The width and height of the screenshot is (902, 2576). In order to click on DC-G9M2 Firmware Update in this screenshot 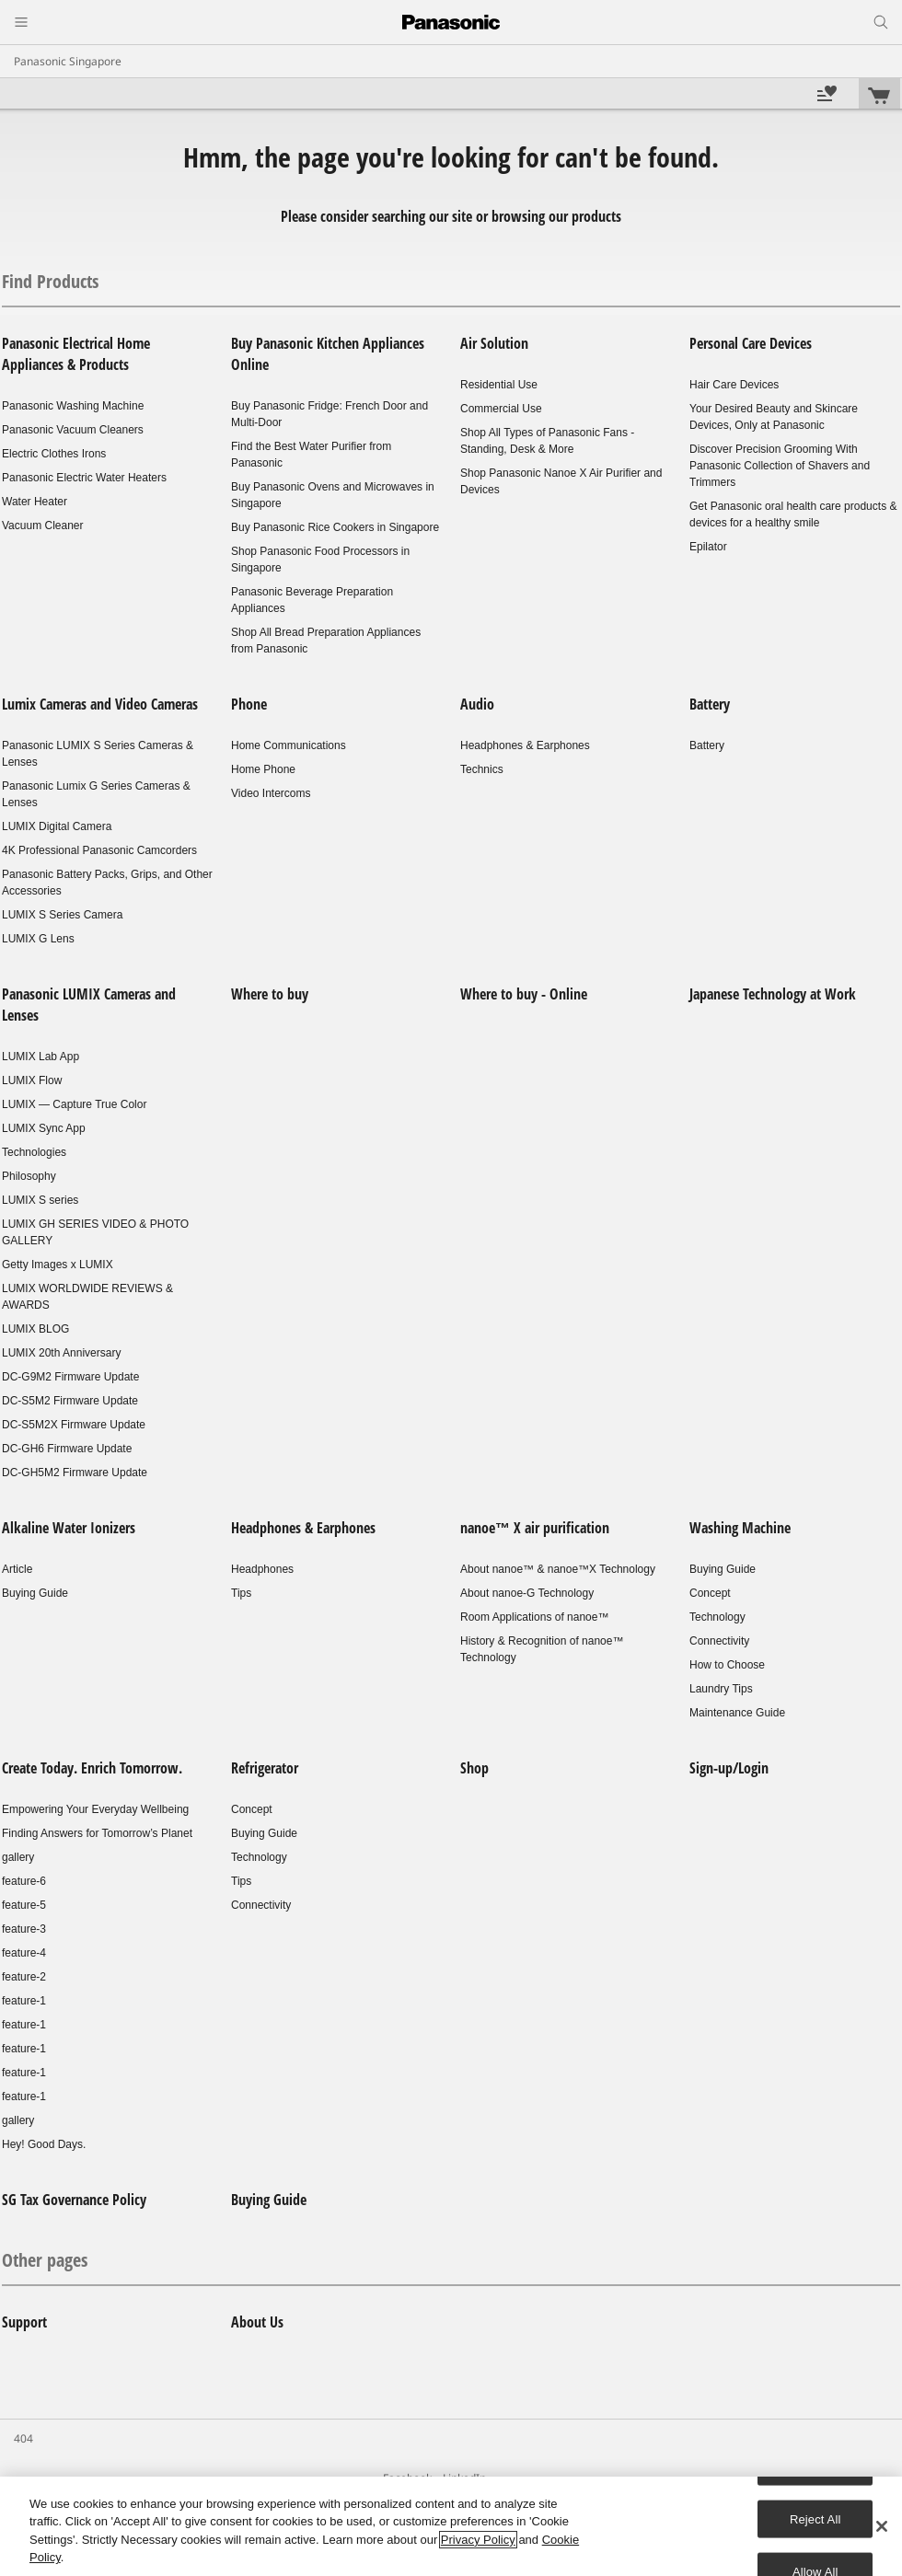, I will do `click(70, 1376)`.